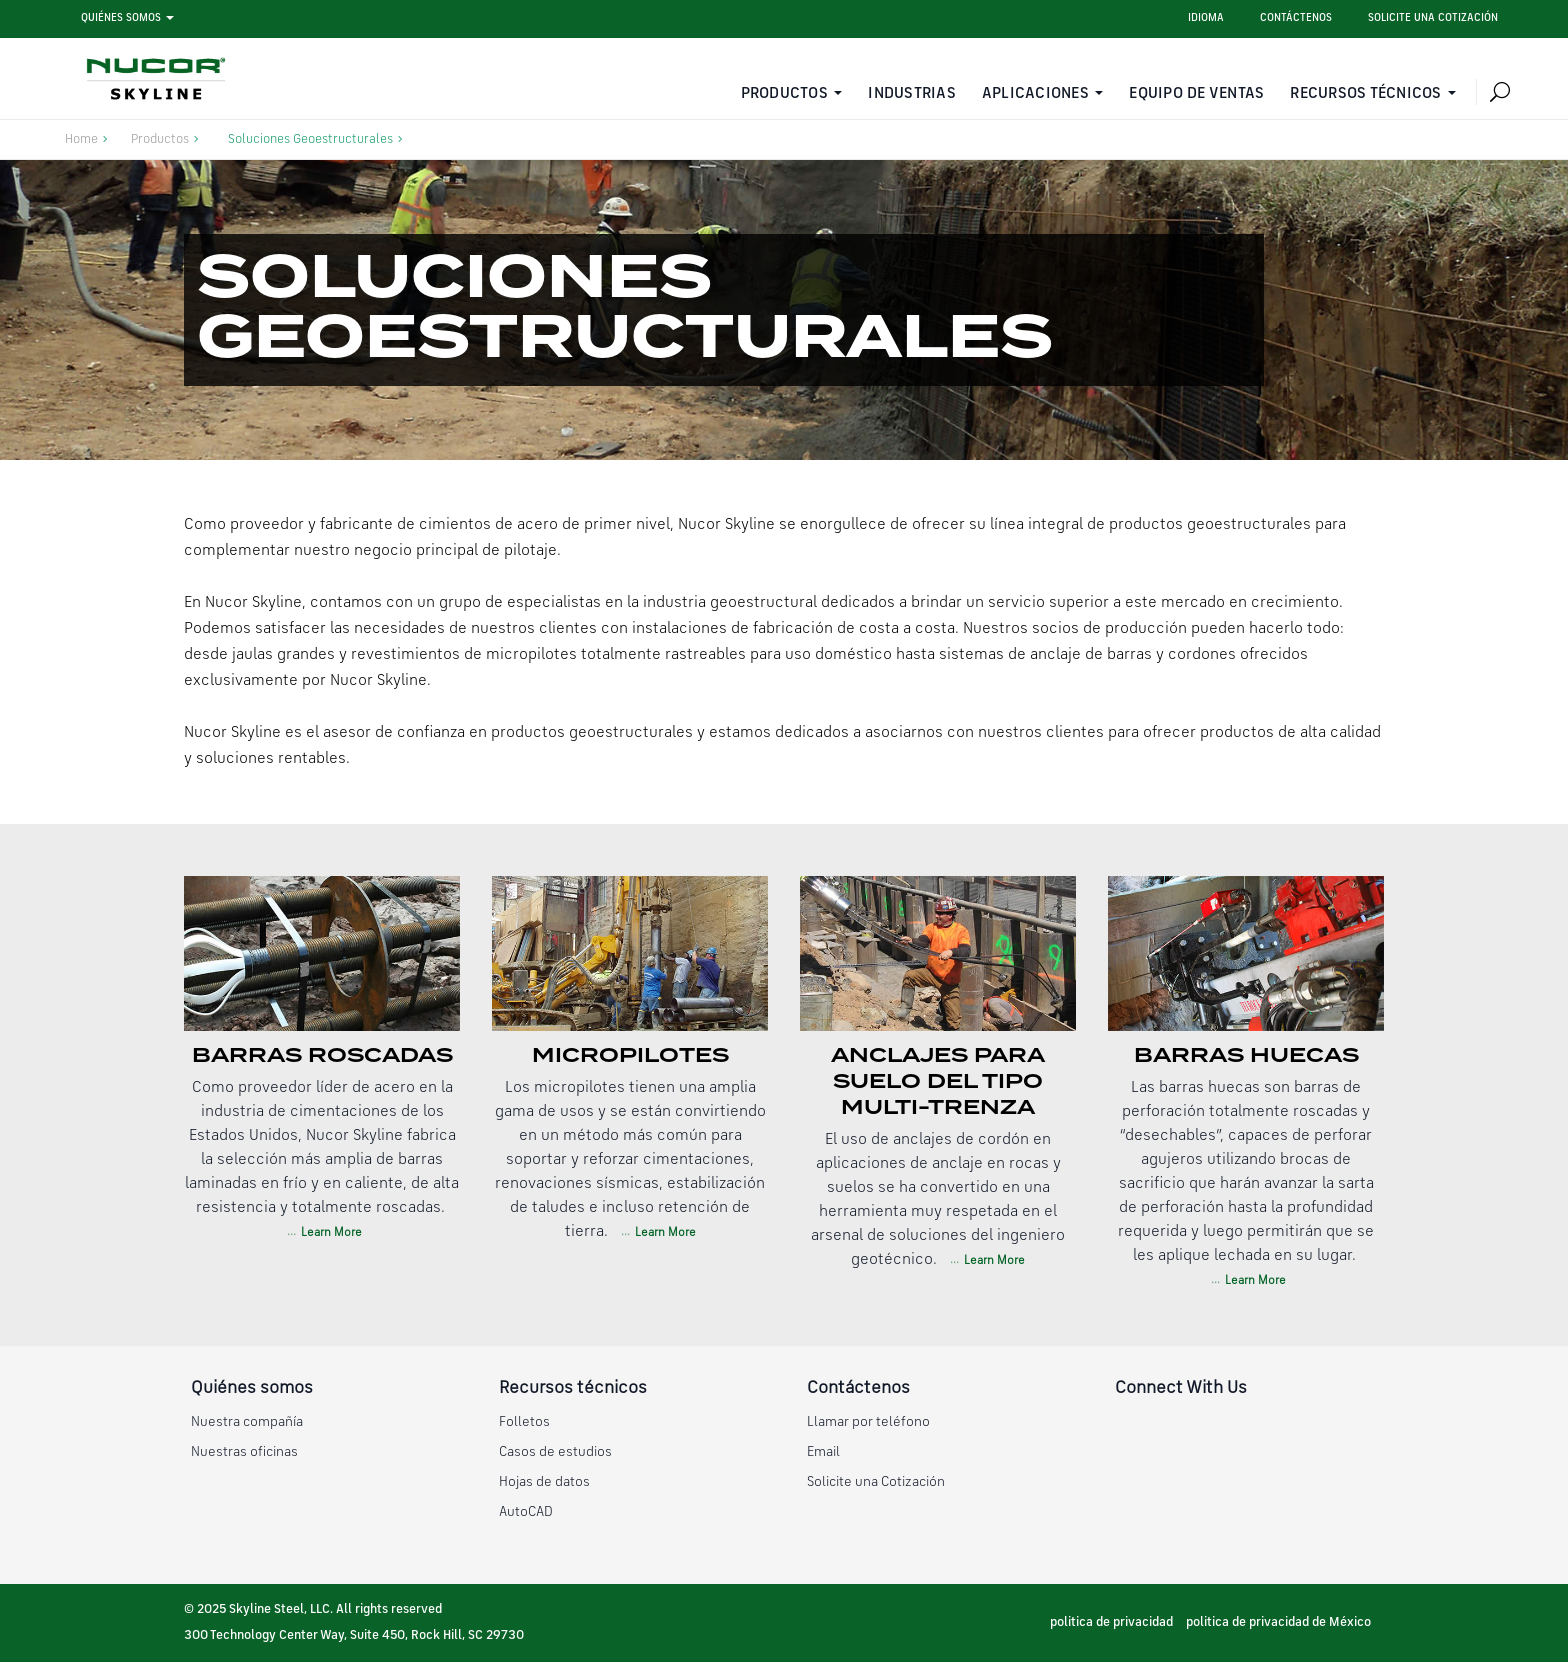 Image resolution: width=1568 pixels, height=1662 pixels. I want to click on Email, so click(823, 1452).